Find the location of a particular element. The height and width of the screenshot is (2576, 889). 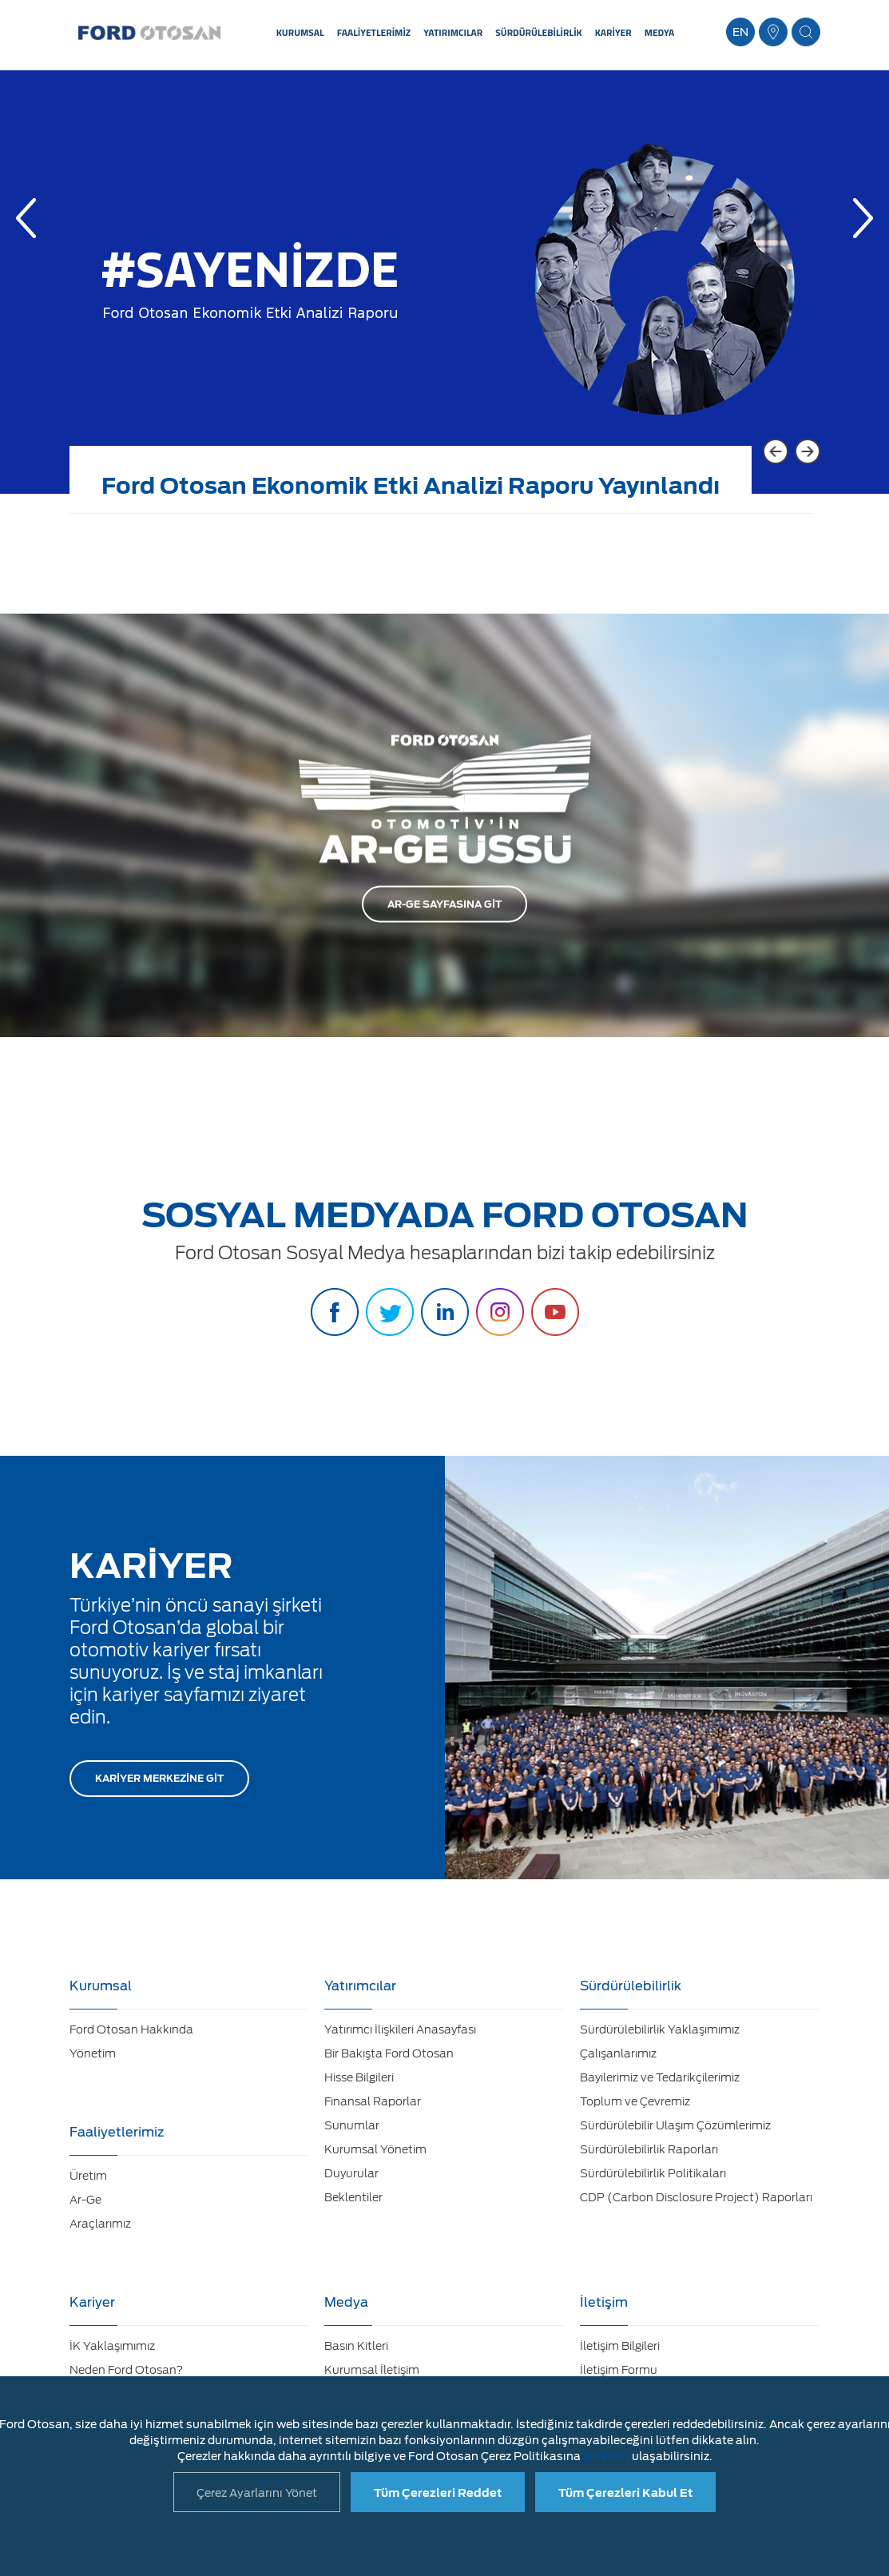

SÜRDÜRÜLEBİLİRLİK is located at coordinates (538, 32).